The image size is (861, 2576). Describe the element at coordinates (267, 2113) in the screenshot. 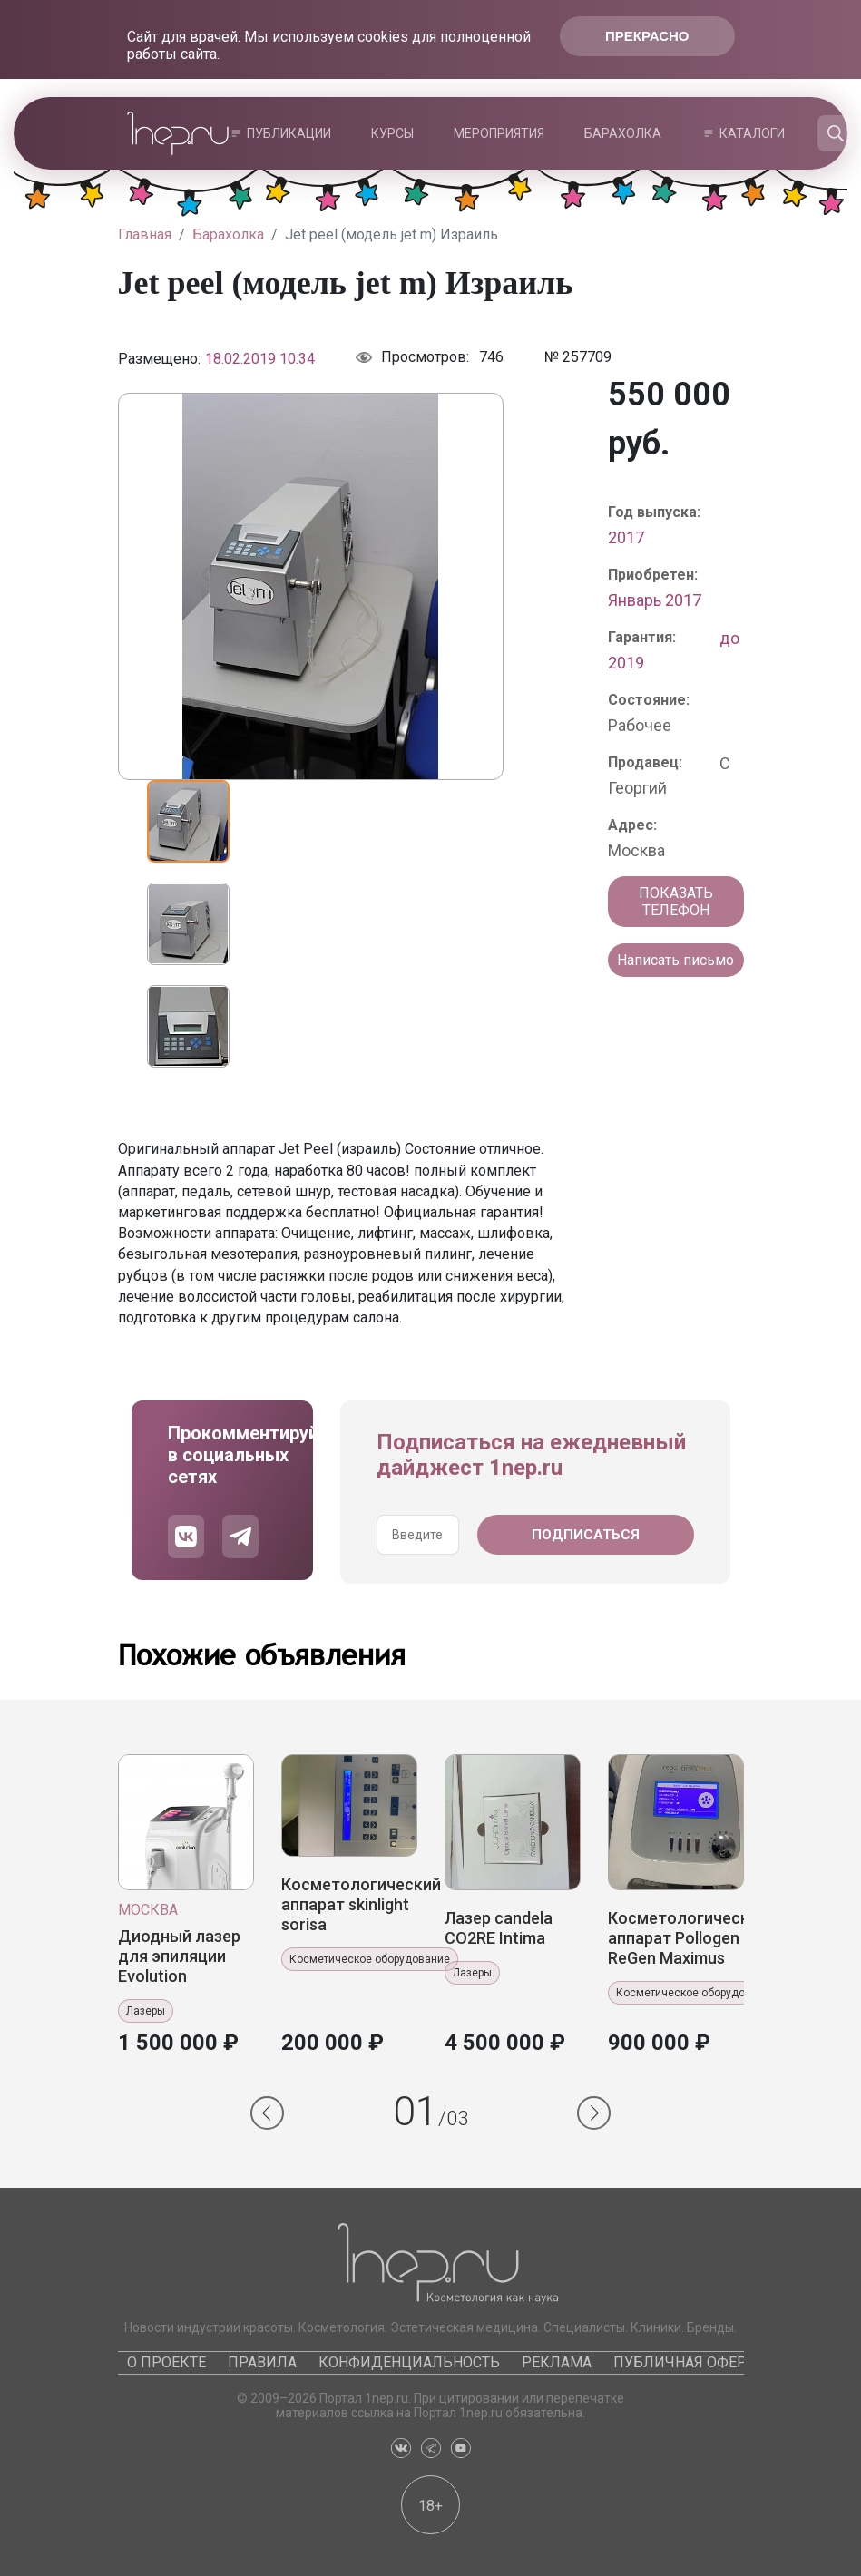

I see `[button]` at that location.